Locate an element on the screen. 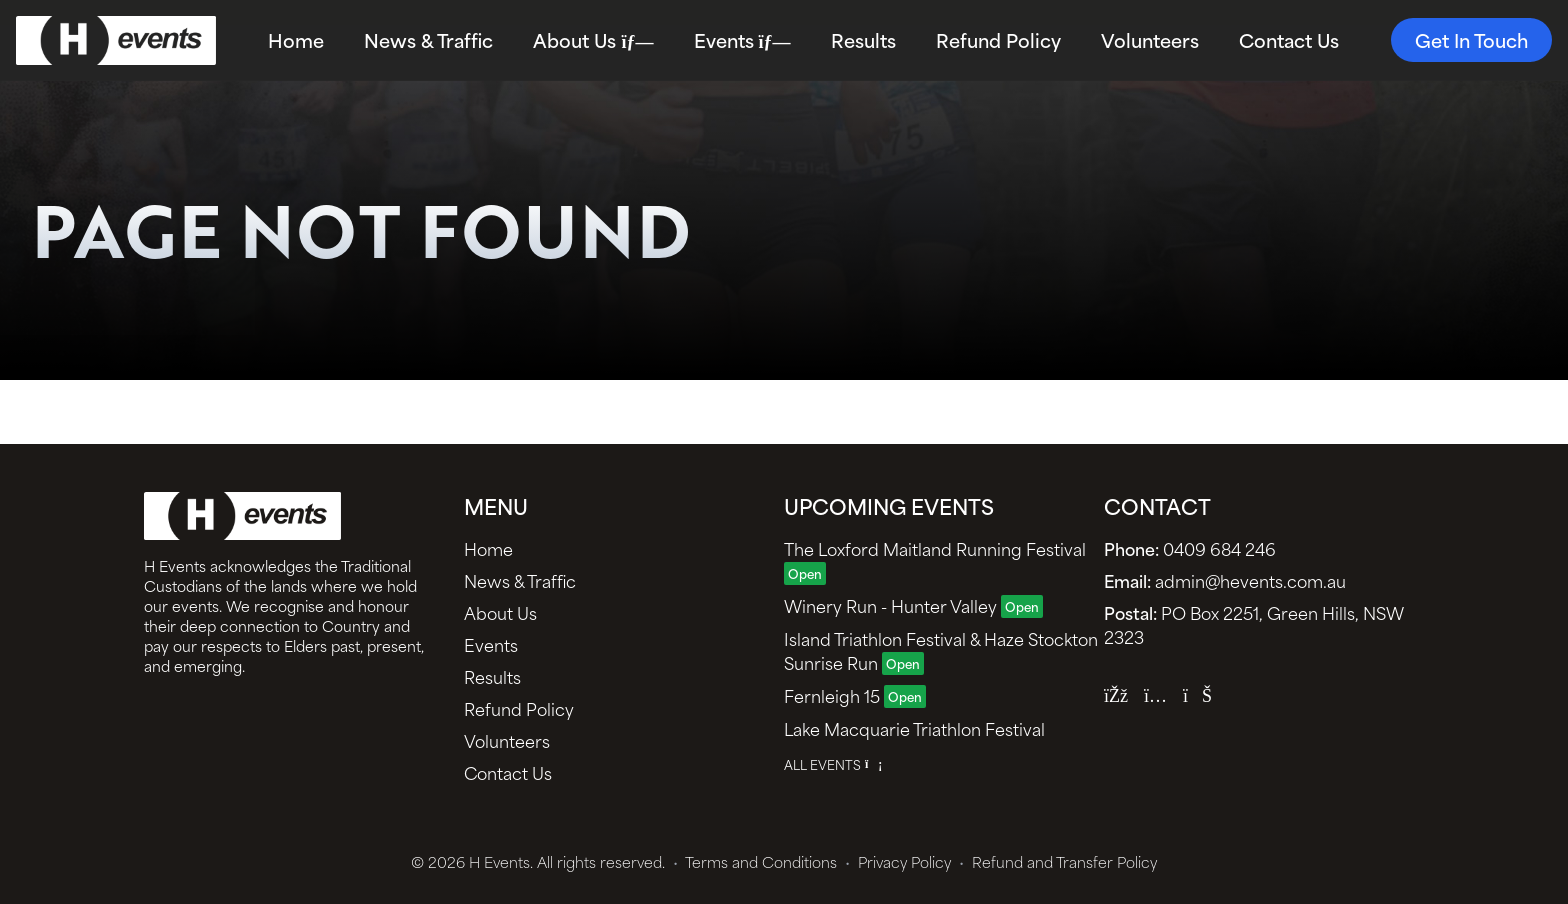 This screenshot has width=1568, height=904. Results is located at coordinates (863, 40).